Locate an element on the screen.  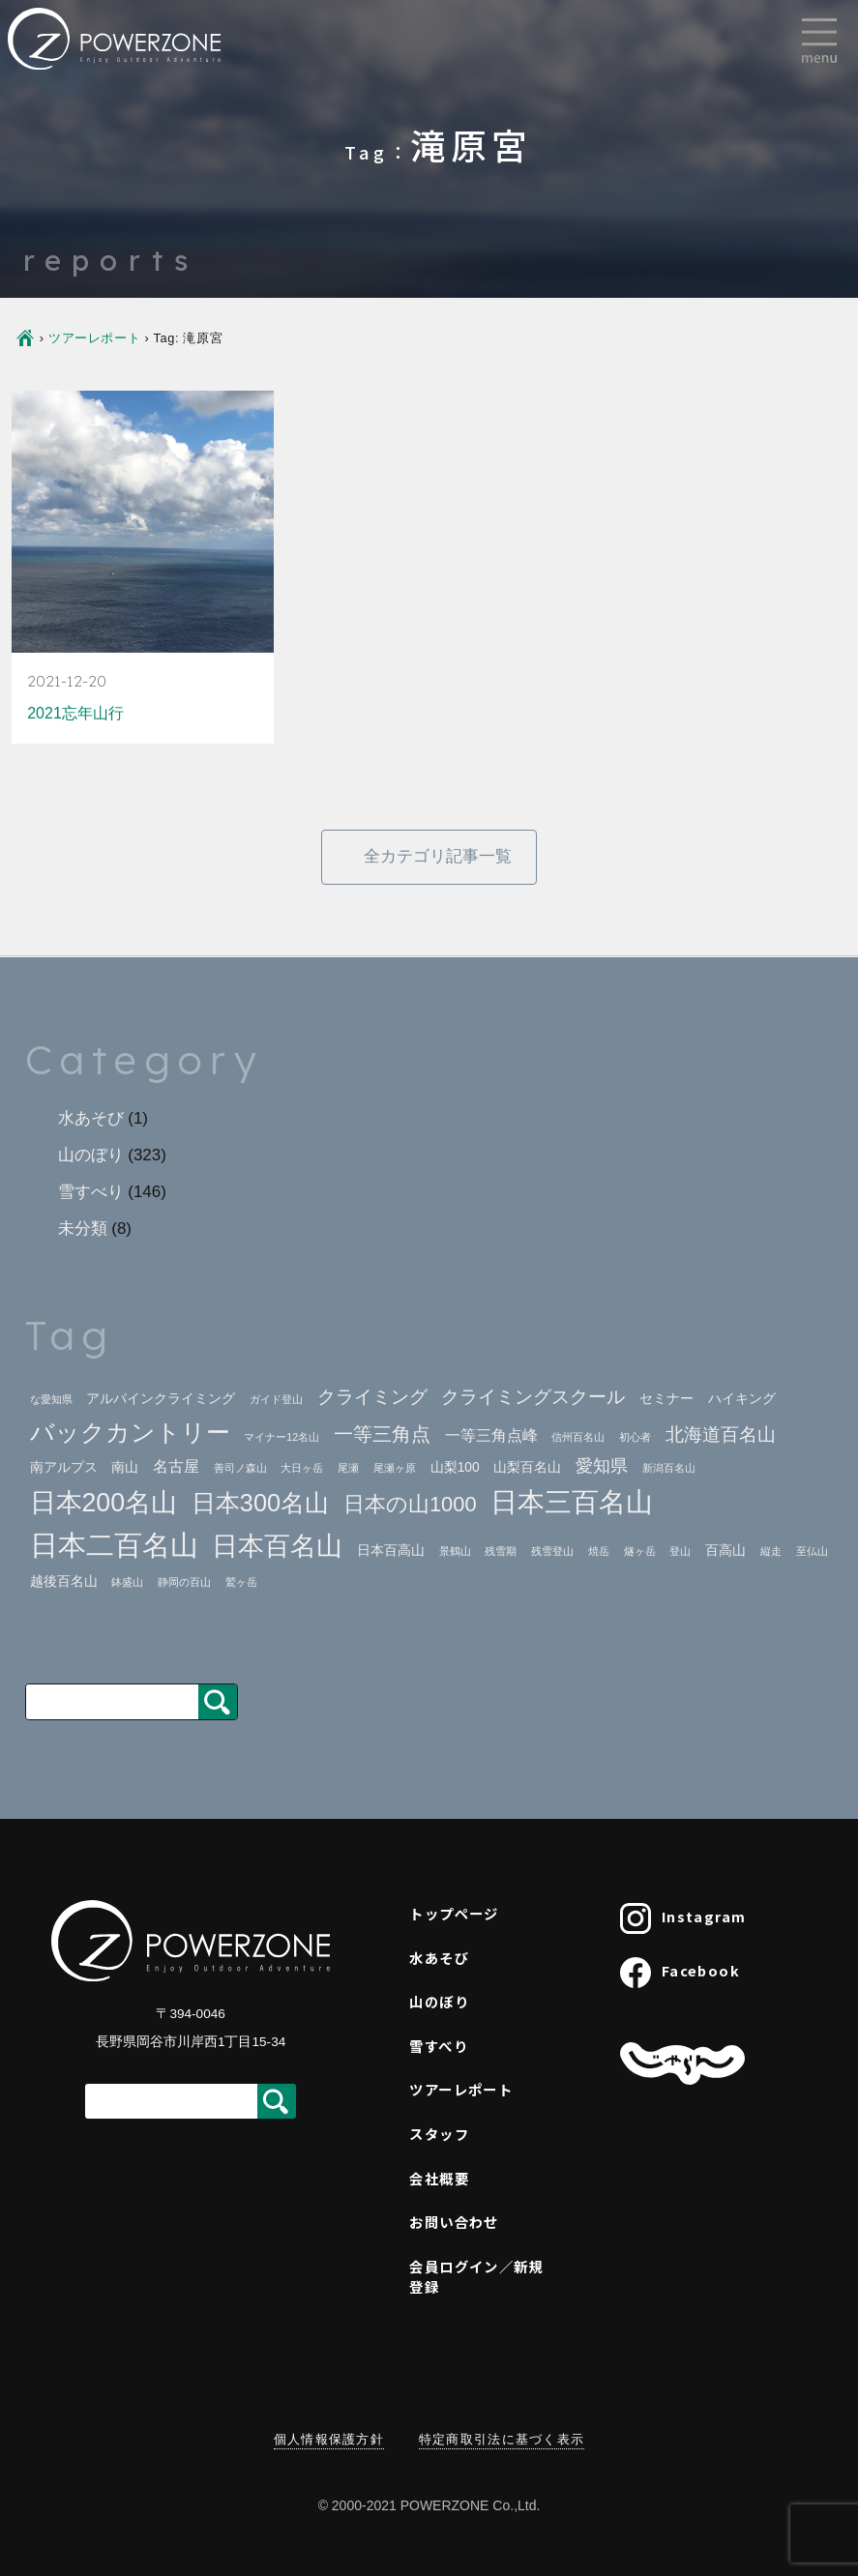
越後百名山 [越後百名山 (2個の項目)] is located at coordinates (64, 1581).